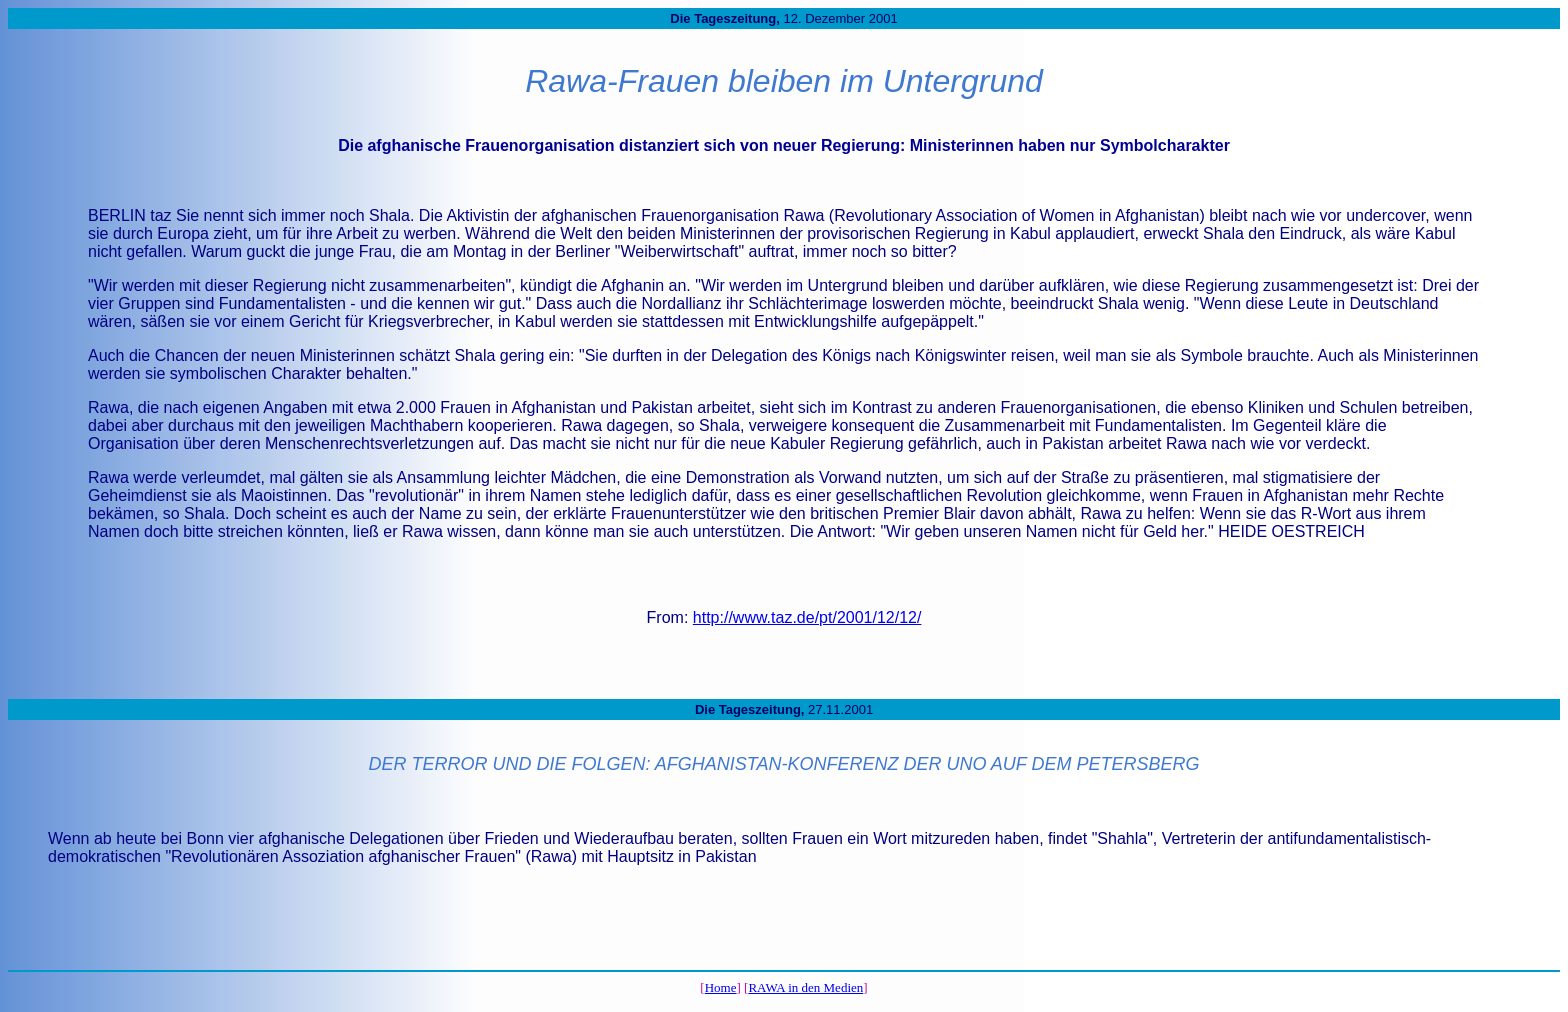 The image size is (1568, 1012). I want to click on RAWA in den Medien, so click(805, 987).